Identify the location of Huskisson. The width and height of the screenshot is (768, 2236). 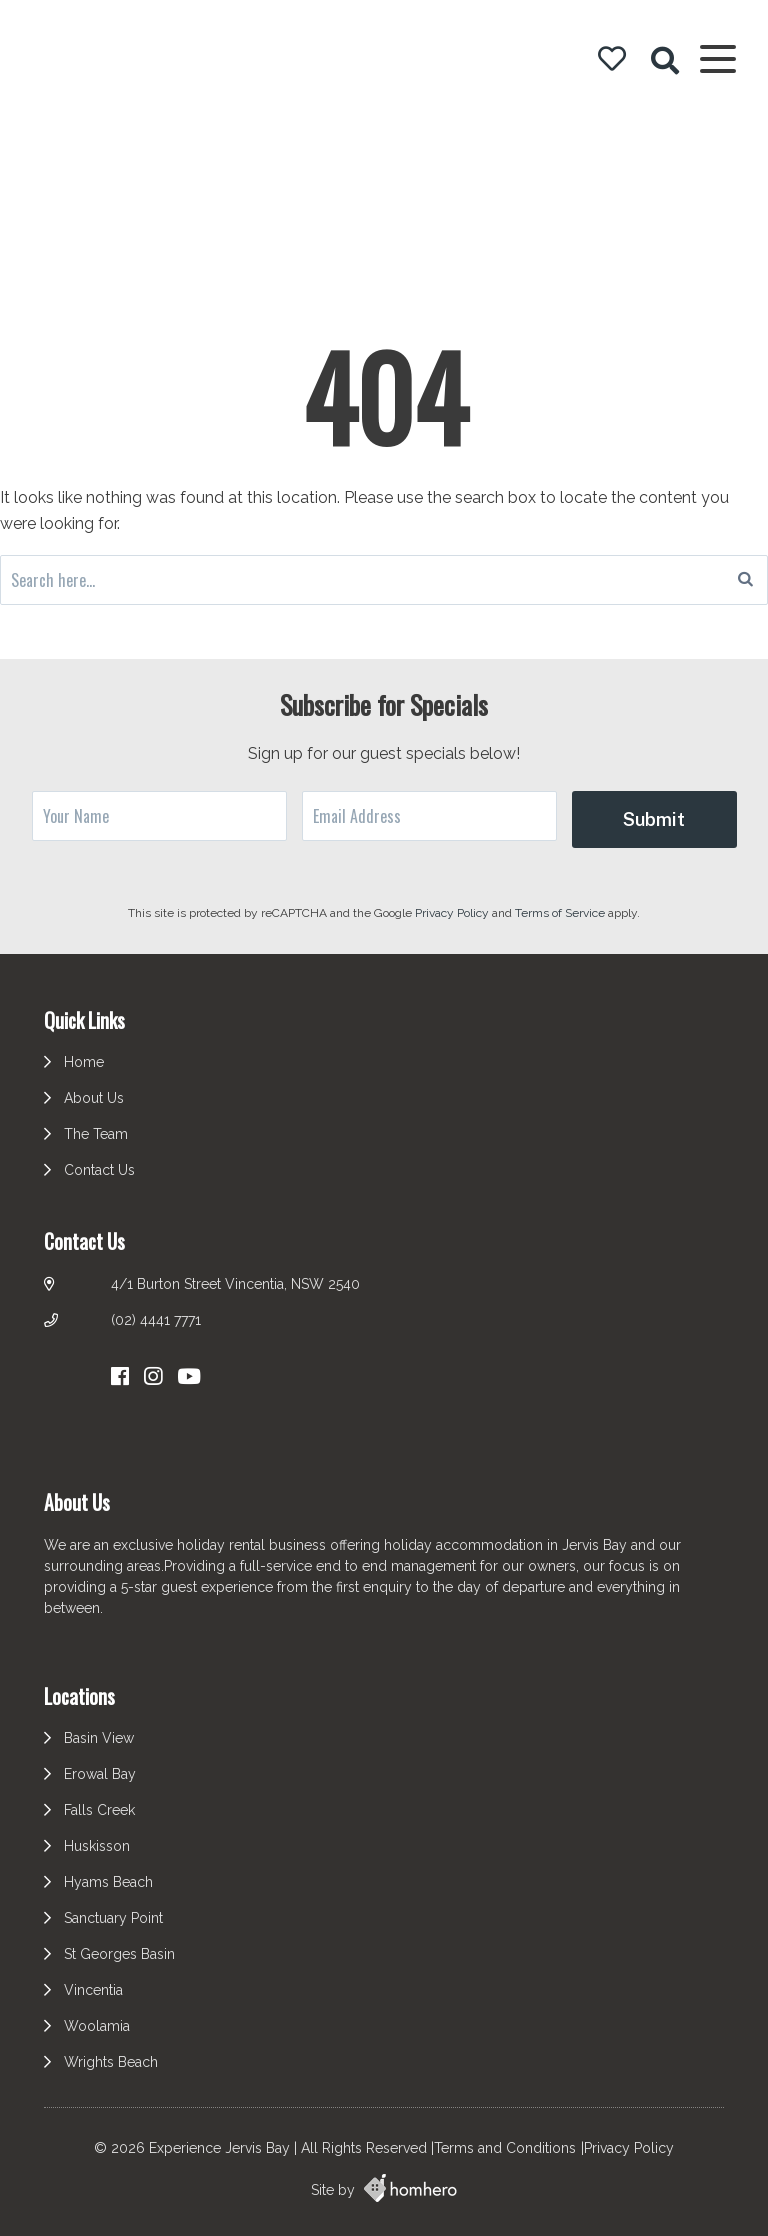
(97, 1846).